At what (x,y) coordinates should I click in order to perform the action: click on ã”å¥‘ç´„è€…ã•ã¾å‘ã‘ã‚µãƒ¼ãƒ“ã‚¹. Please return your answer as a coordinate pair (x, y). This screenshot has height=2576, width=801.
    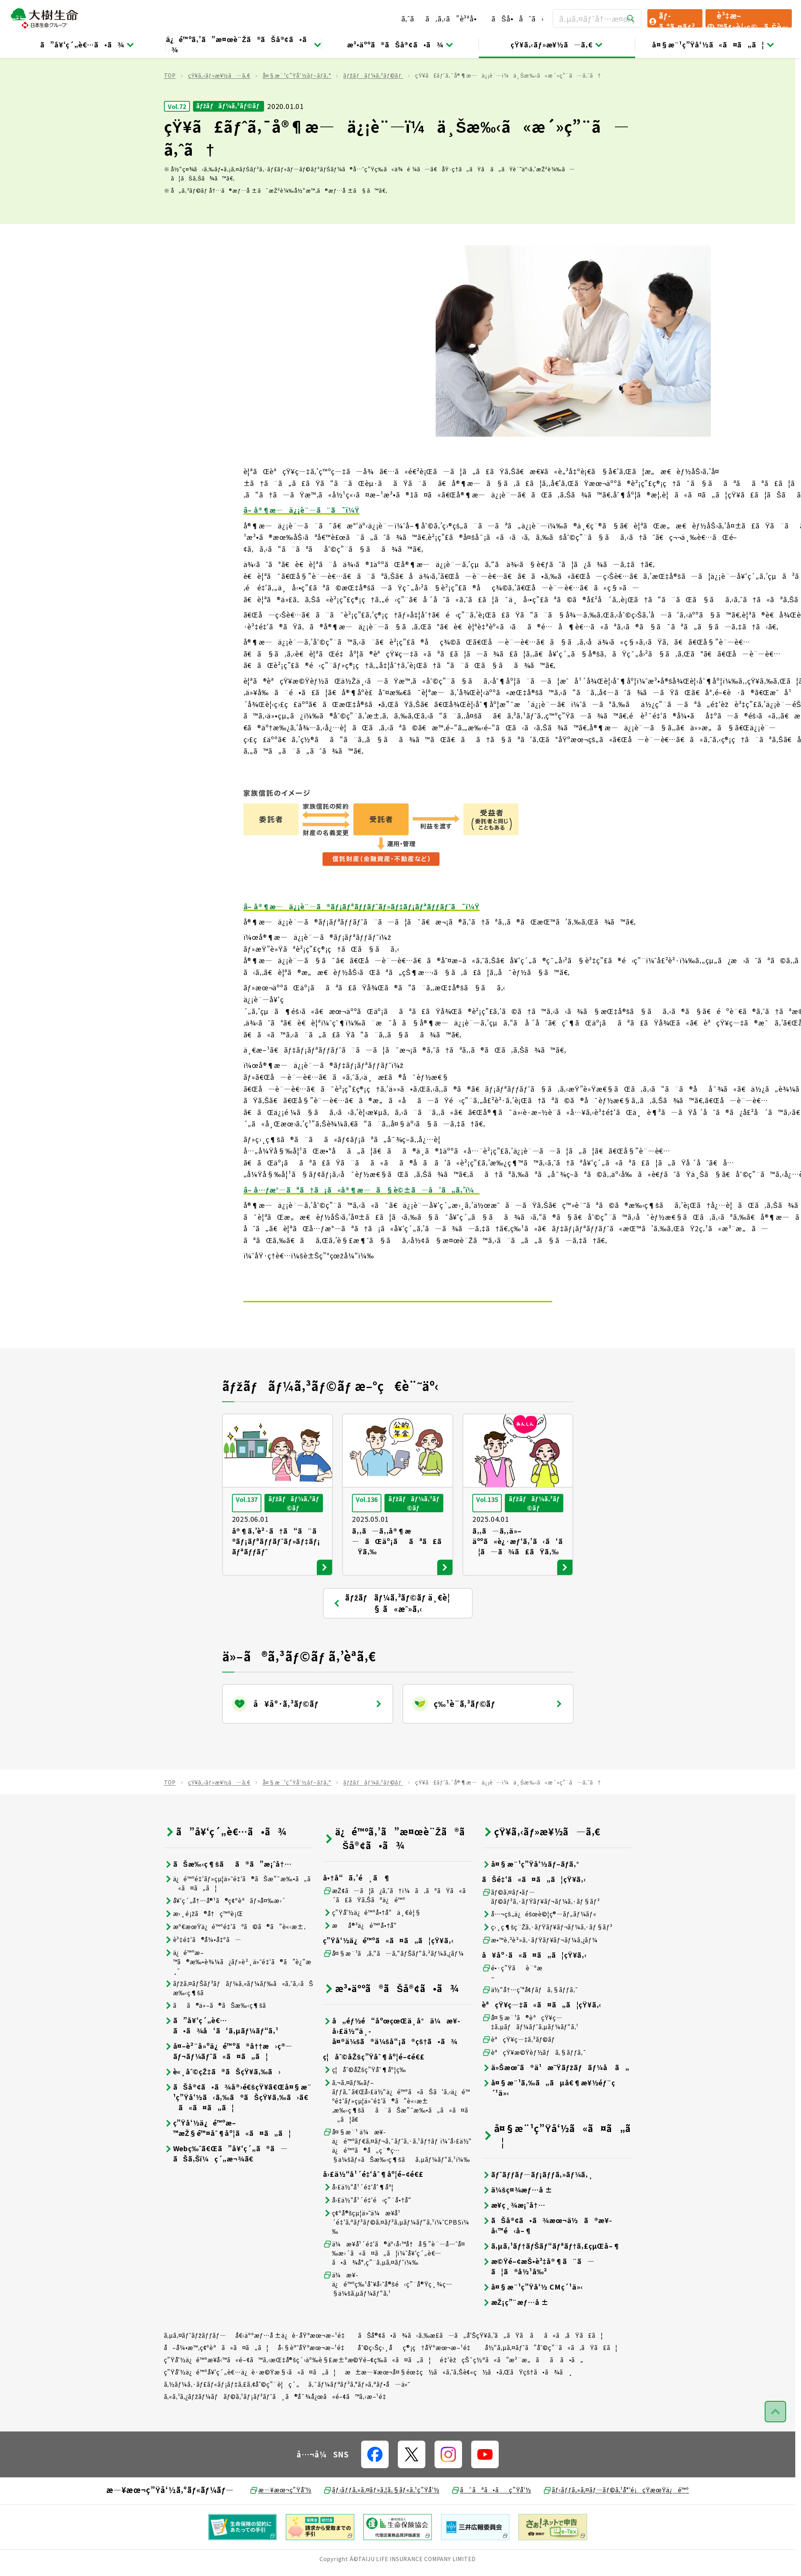
    Looking at the image, I should click on (221, 2071).